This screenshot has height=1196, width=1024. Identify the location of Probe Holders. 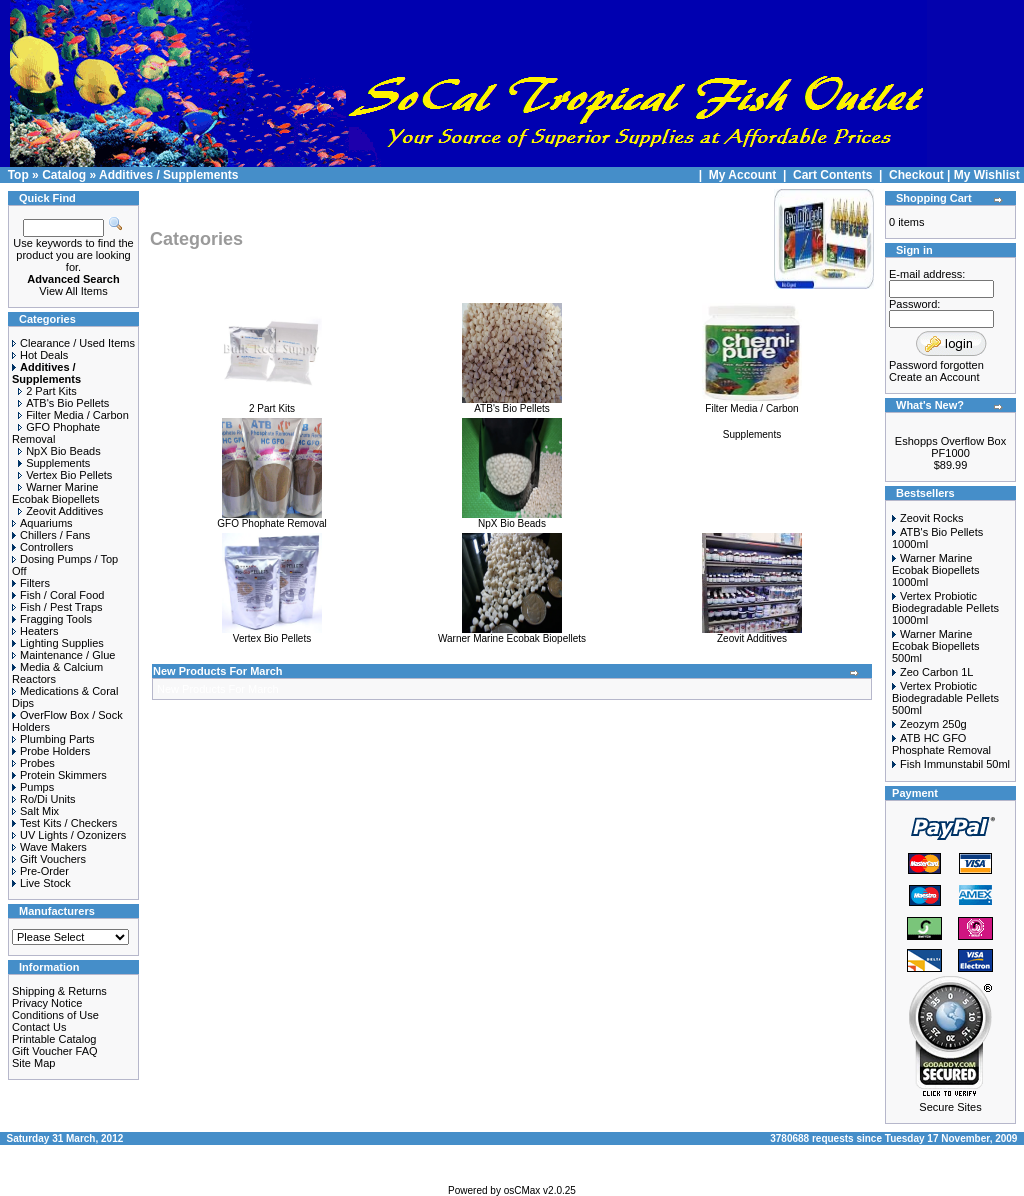
(51, 751).